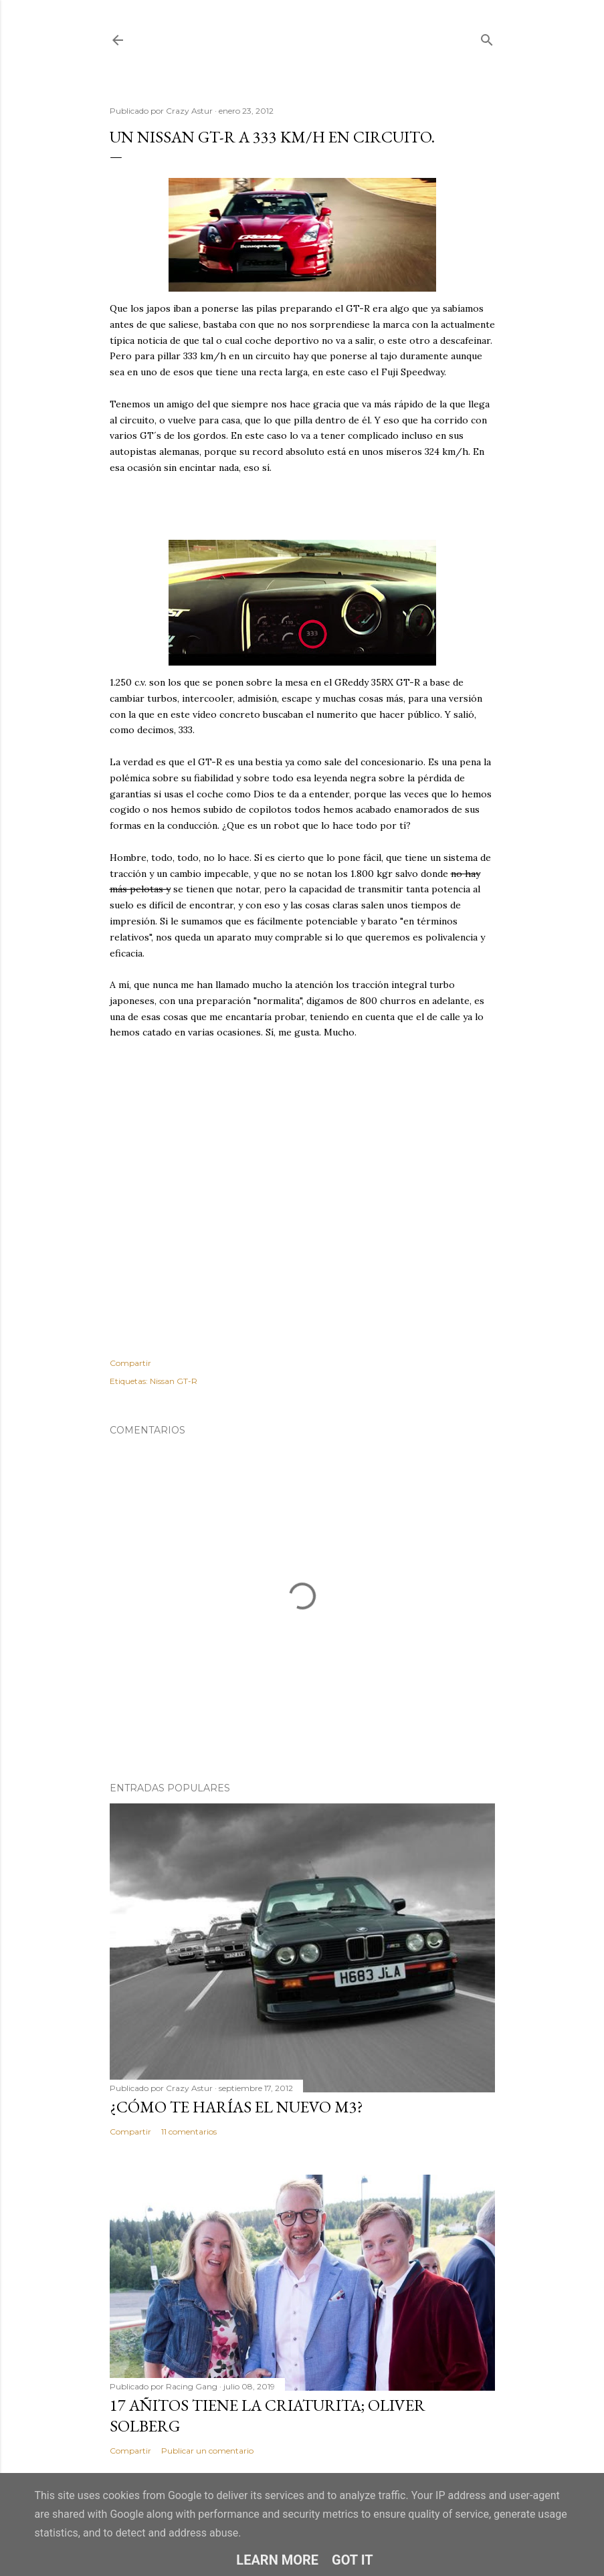 Image resolution: width=604 pixels, height=2576 pixels. What do you see at coordinates (130, 1363) in the screenshot?
I see `Compartir [button]` at bounding box center [130, 1363].